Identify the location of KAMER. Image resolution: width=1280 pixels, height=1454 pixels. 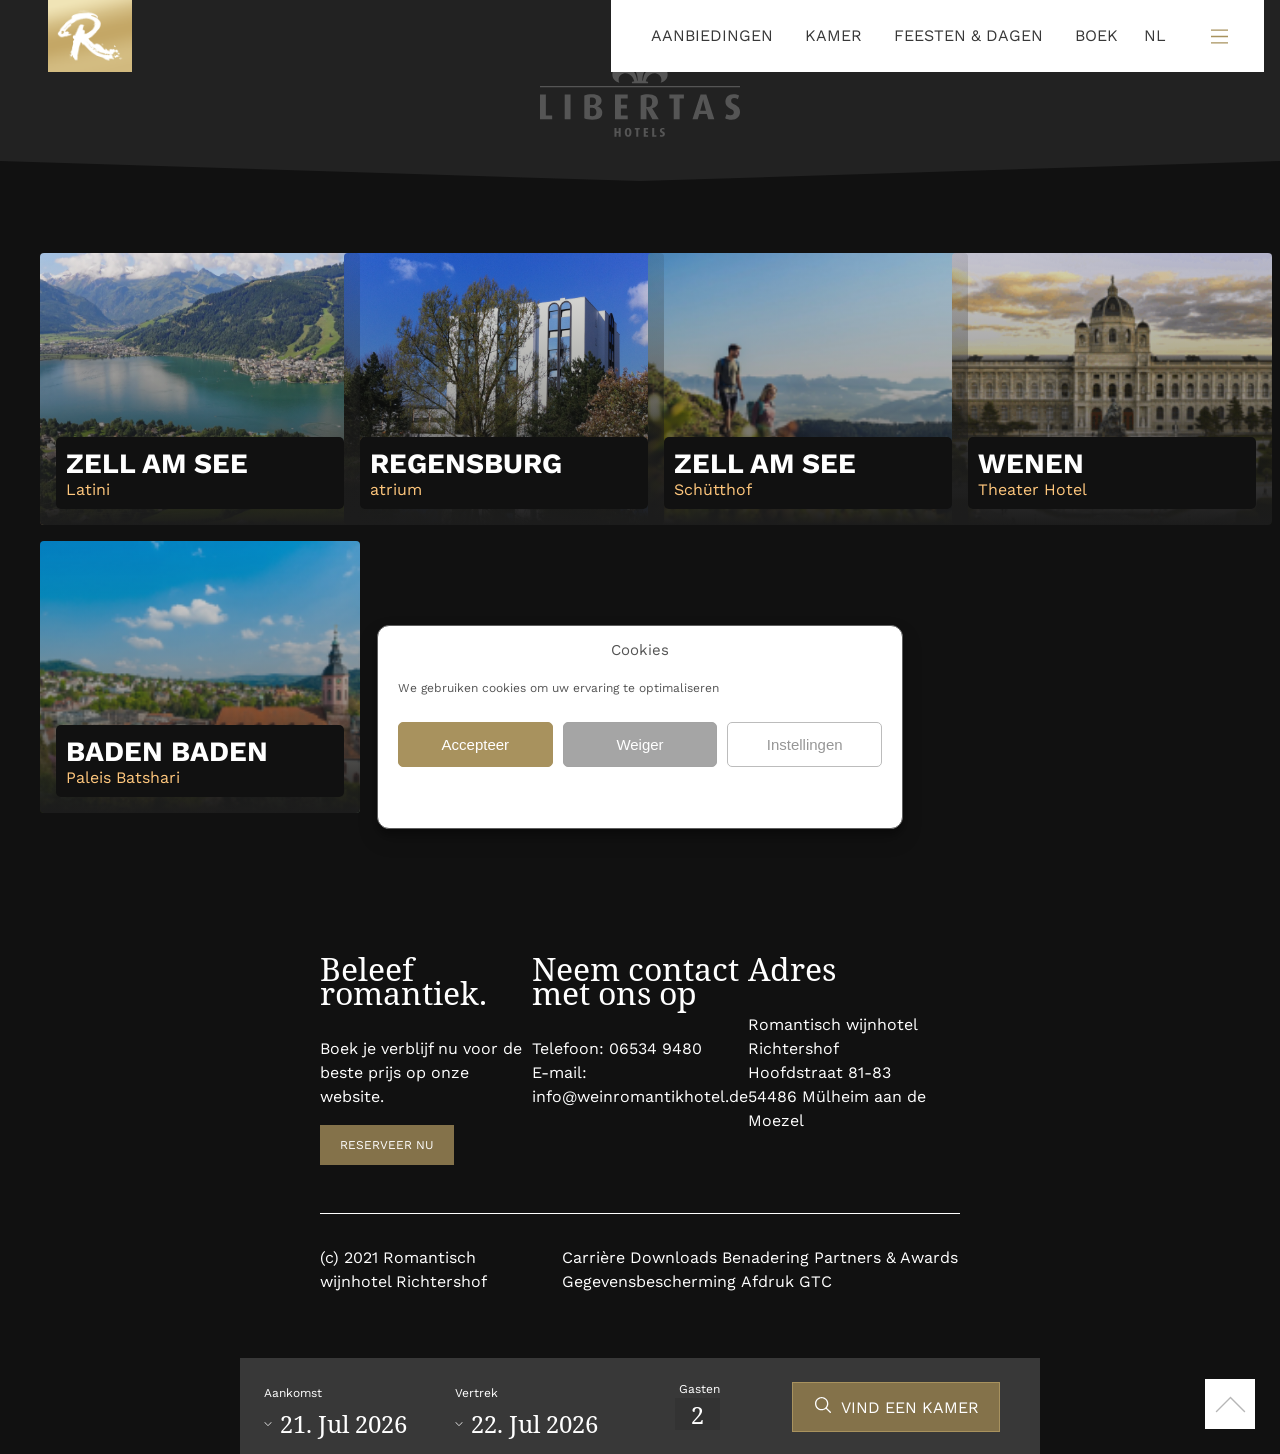
(833, 35).